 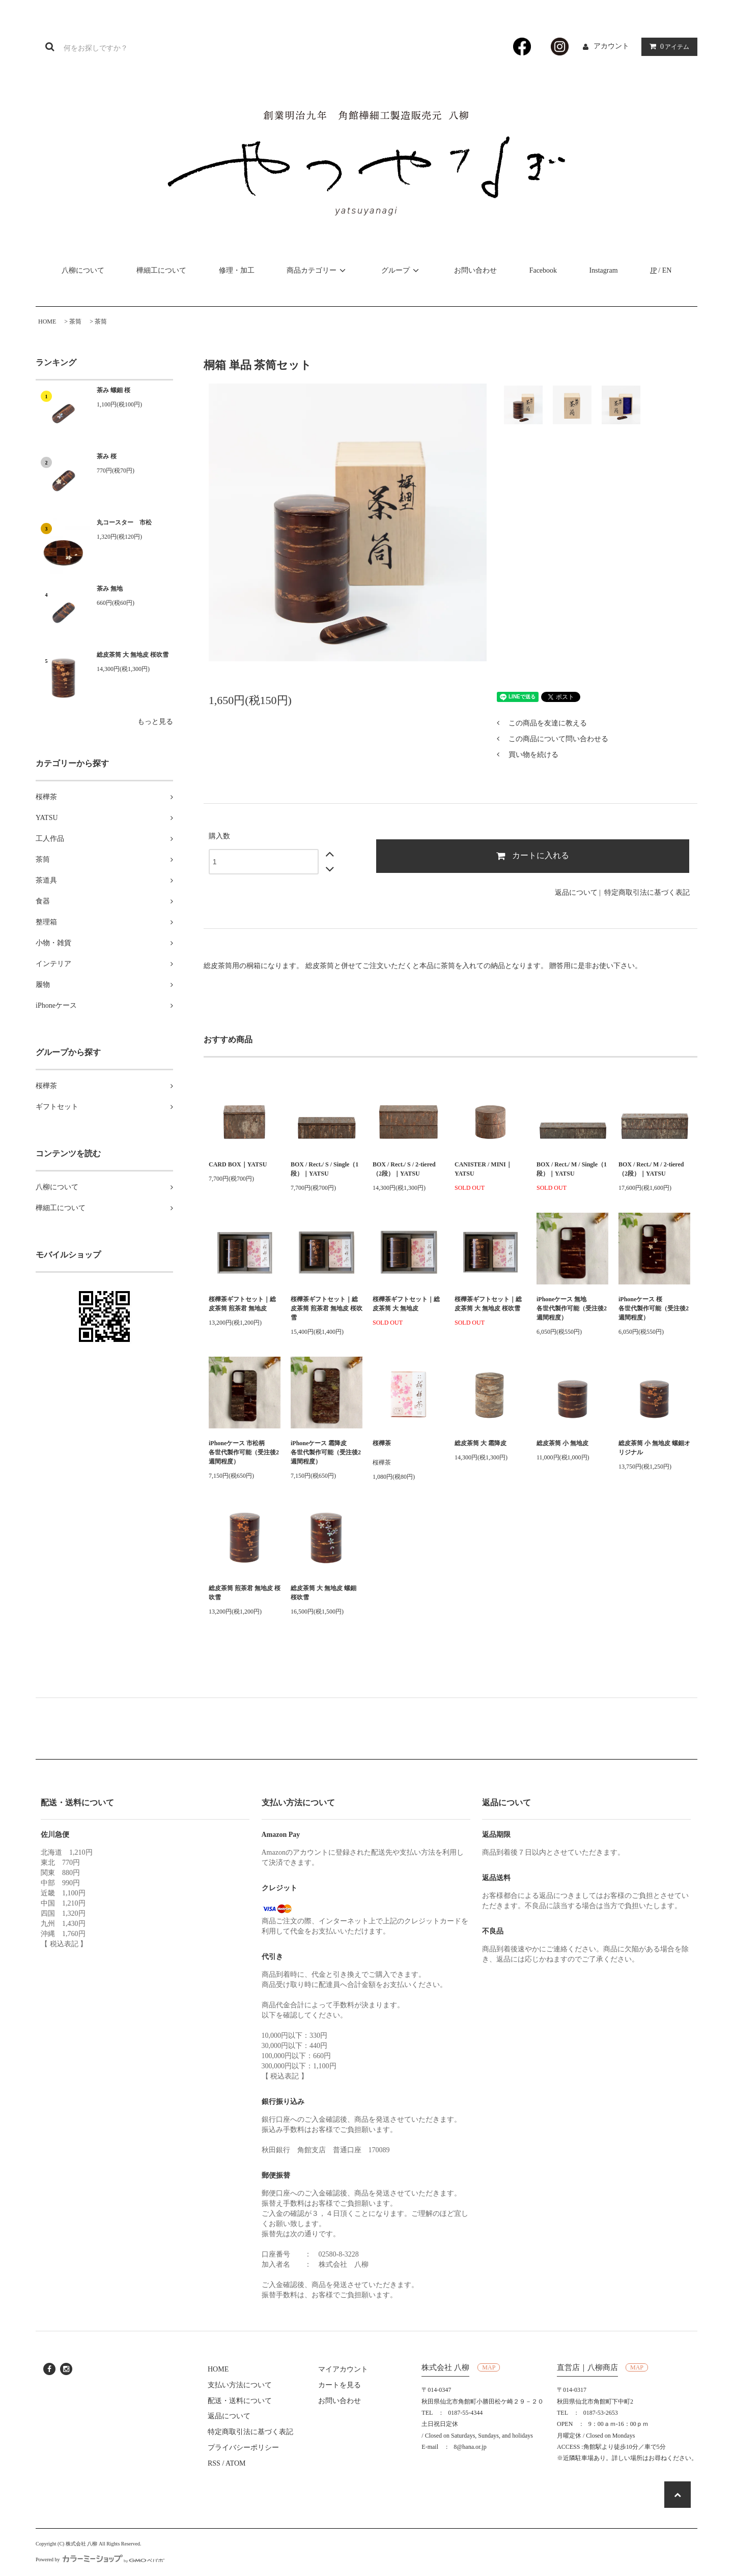 What do you see at coordinates (237, 270) in the screenshot?
I see `修理・加工` at bounding box center [237, 270].